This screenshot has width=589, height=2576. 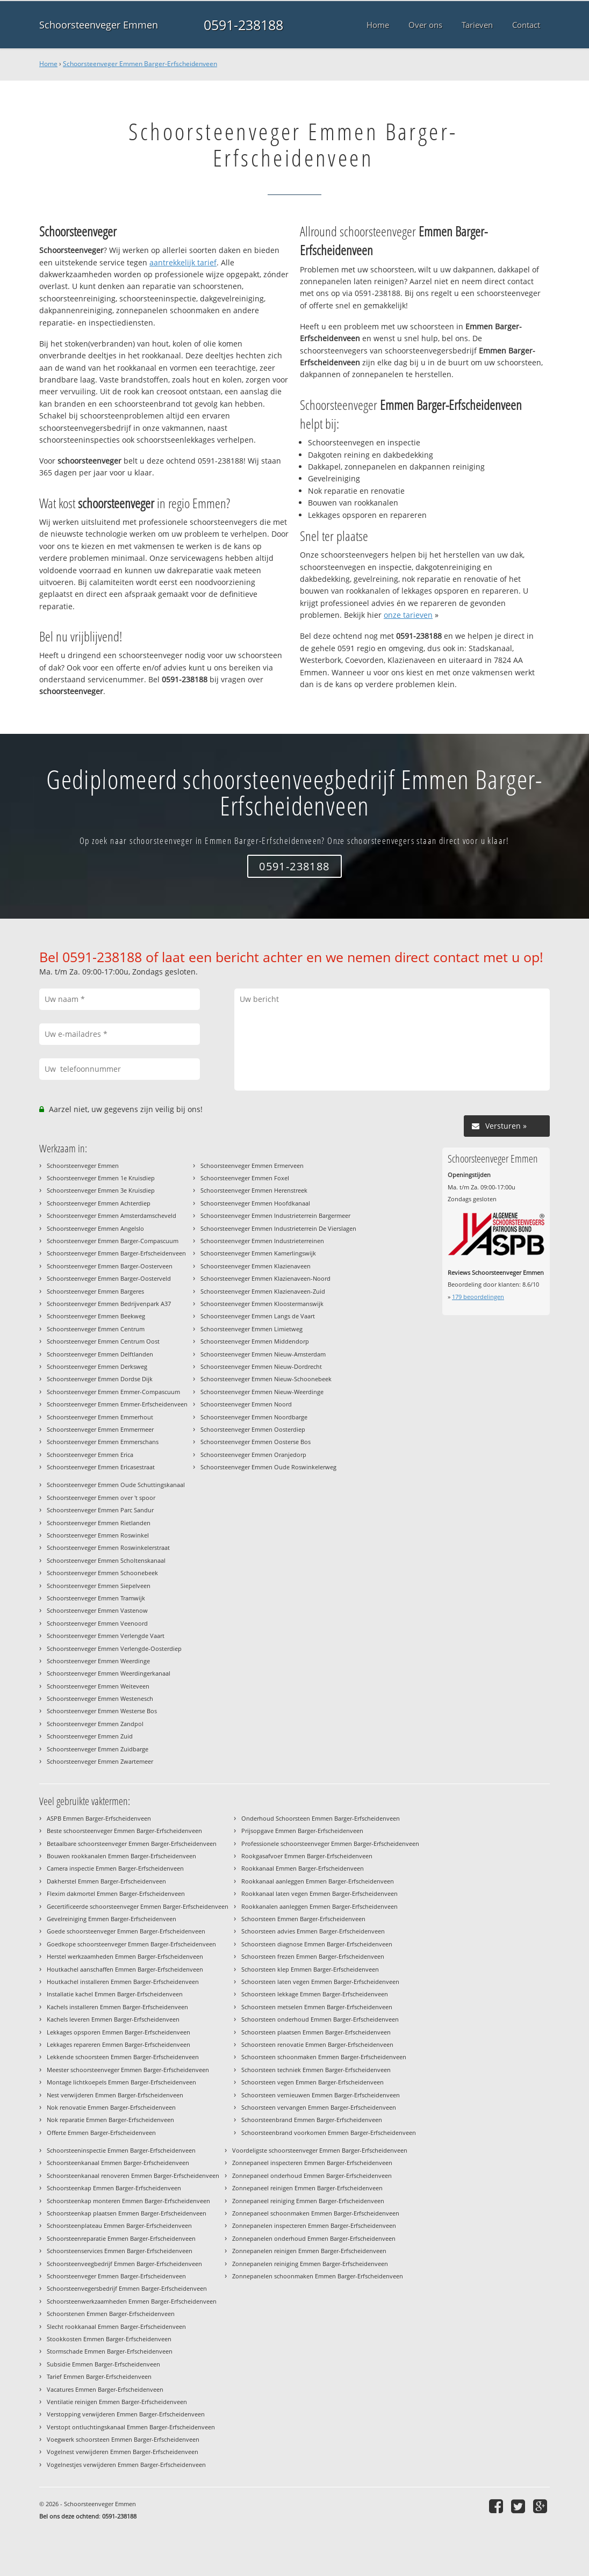 What do you see at coordinates (319, 2150) in the screenshot?
I see `Voordeligste schoorsteenveger Emmen Barger-Erfscheidenveen` at bounding box center [319, 2150].